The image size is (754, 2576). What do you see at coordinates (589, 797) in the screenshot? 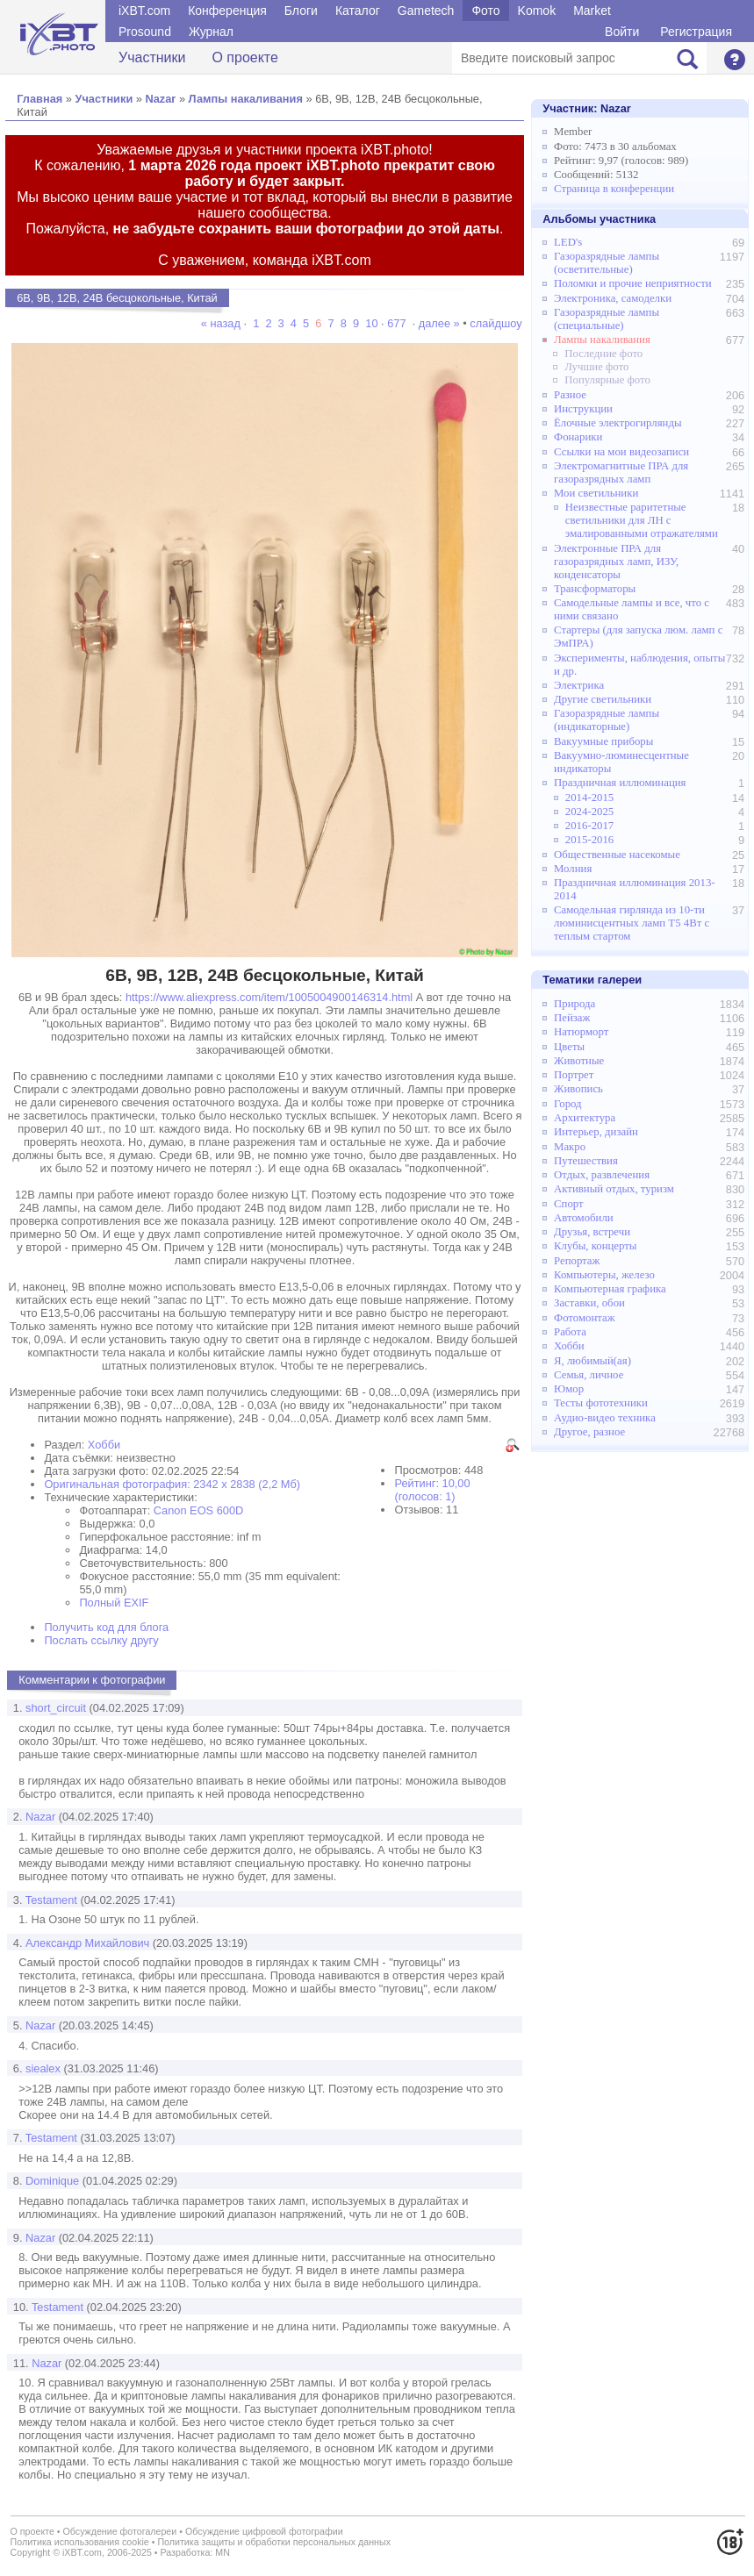
I see `2014-2015` at bounding box center [589, 797].